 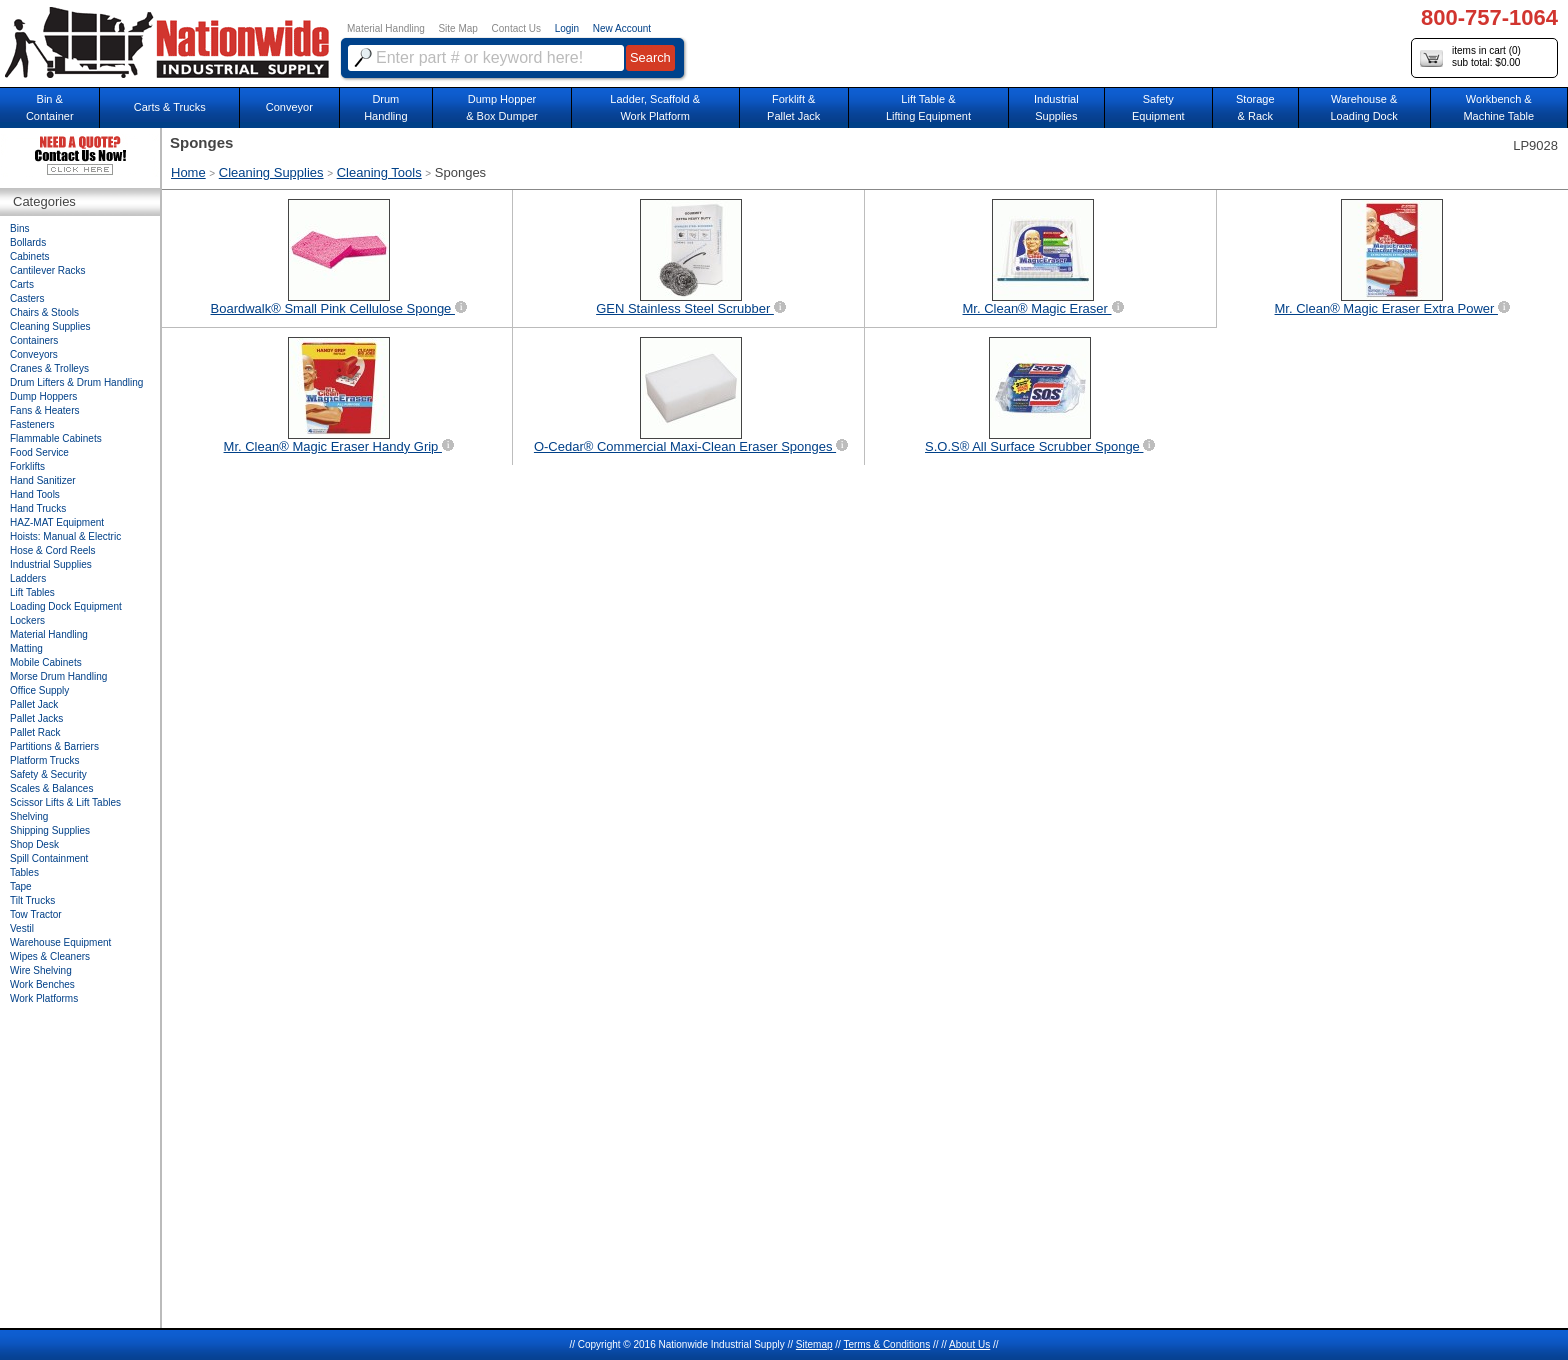 What do you see at coordinates (502, 107) in the screenshot?
I see `Dump Hopper & Box Dumper` at bounding box center [502, 107].